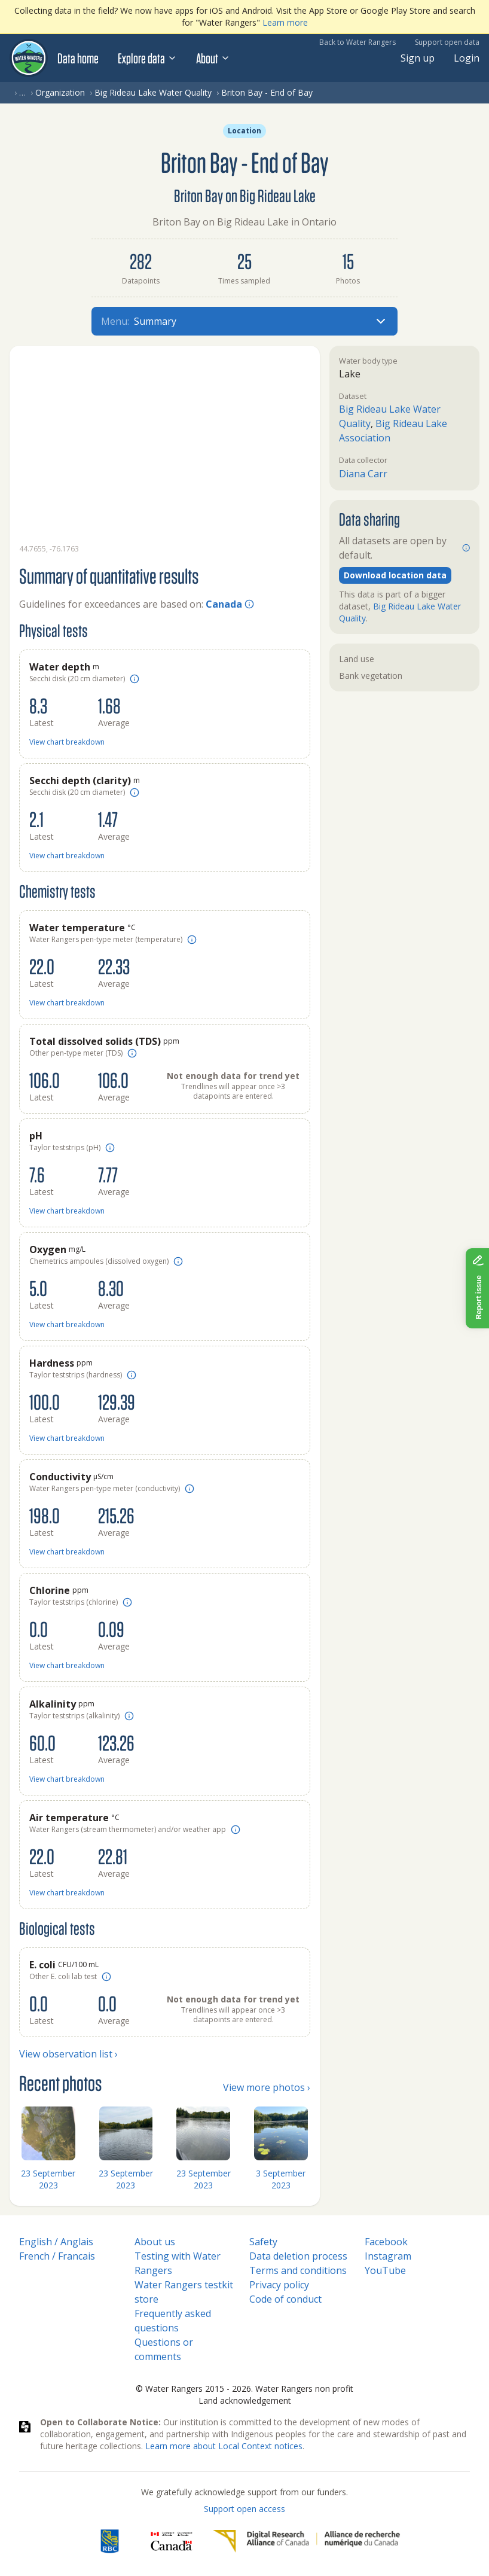  What do you see at coordinates (155, 2241) in the screenshot?
I see `About us` at bounding box center [155, 2241].